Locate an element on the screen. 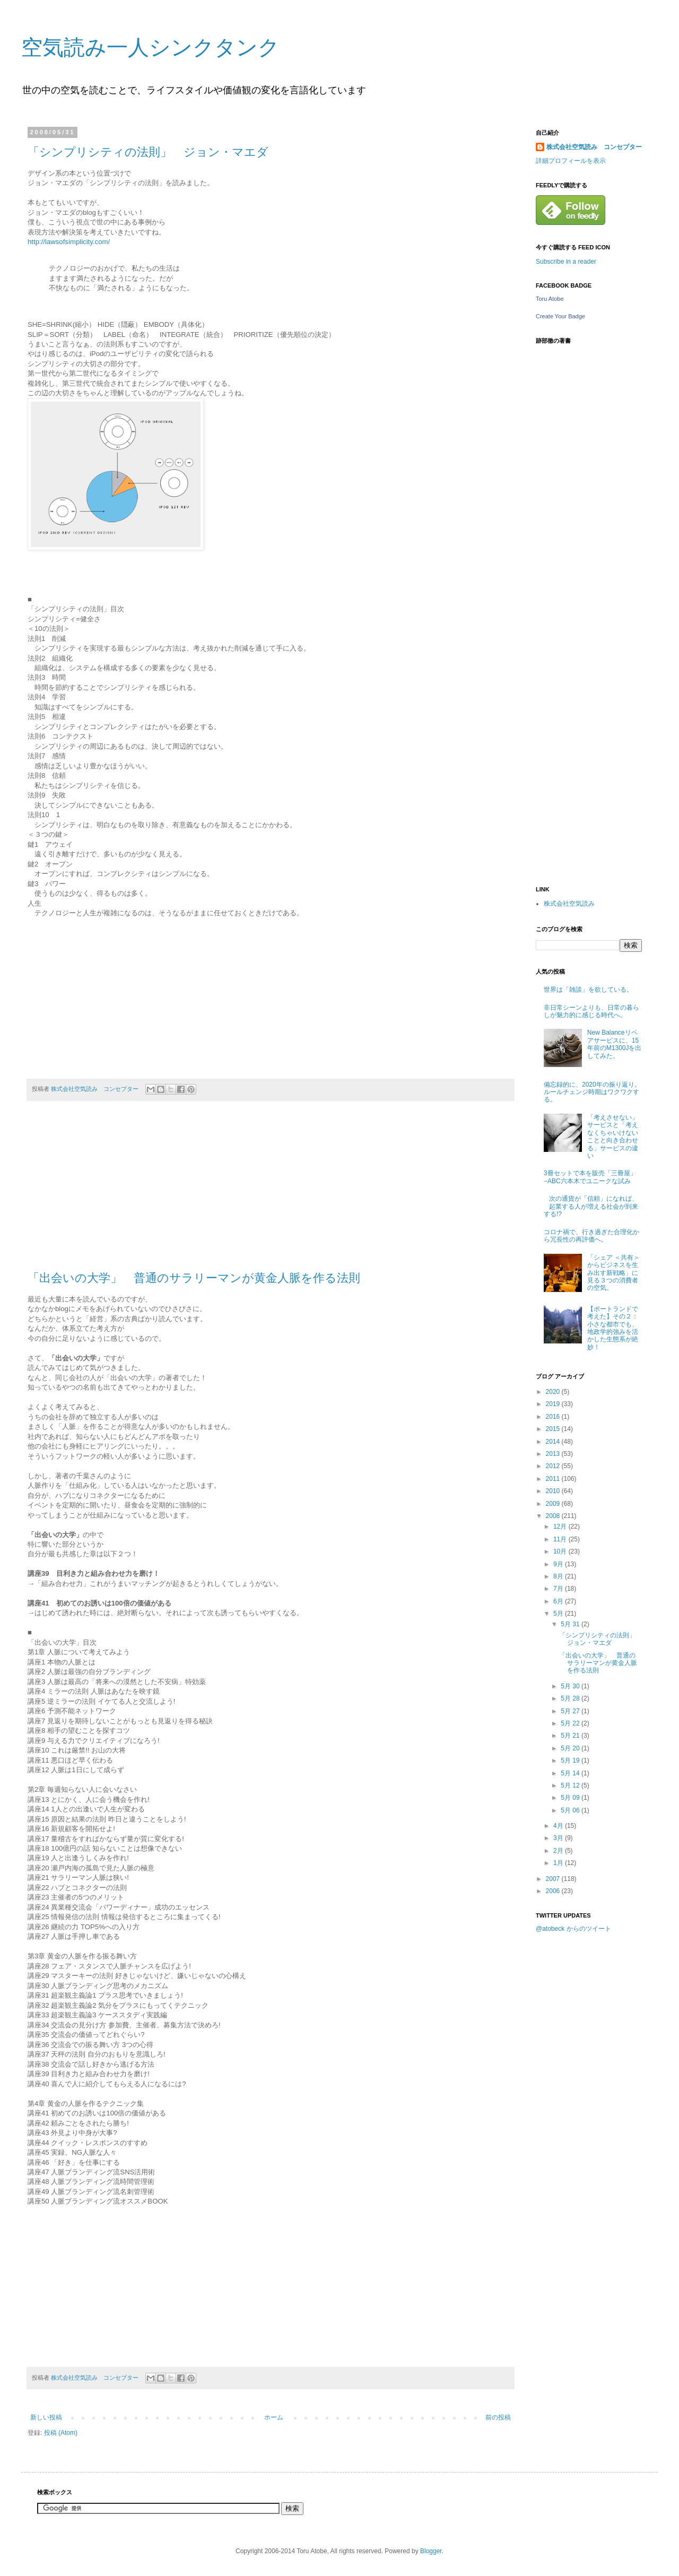 Image resolution: width=679 pixels, height=2576 pixels. 5月 30 is located at coordinates (571, 1686).